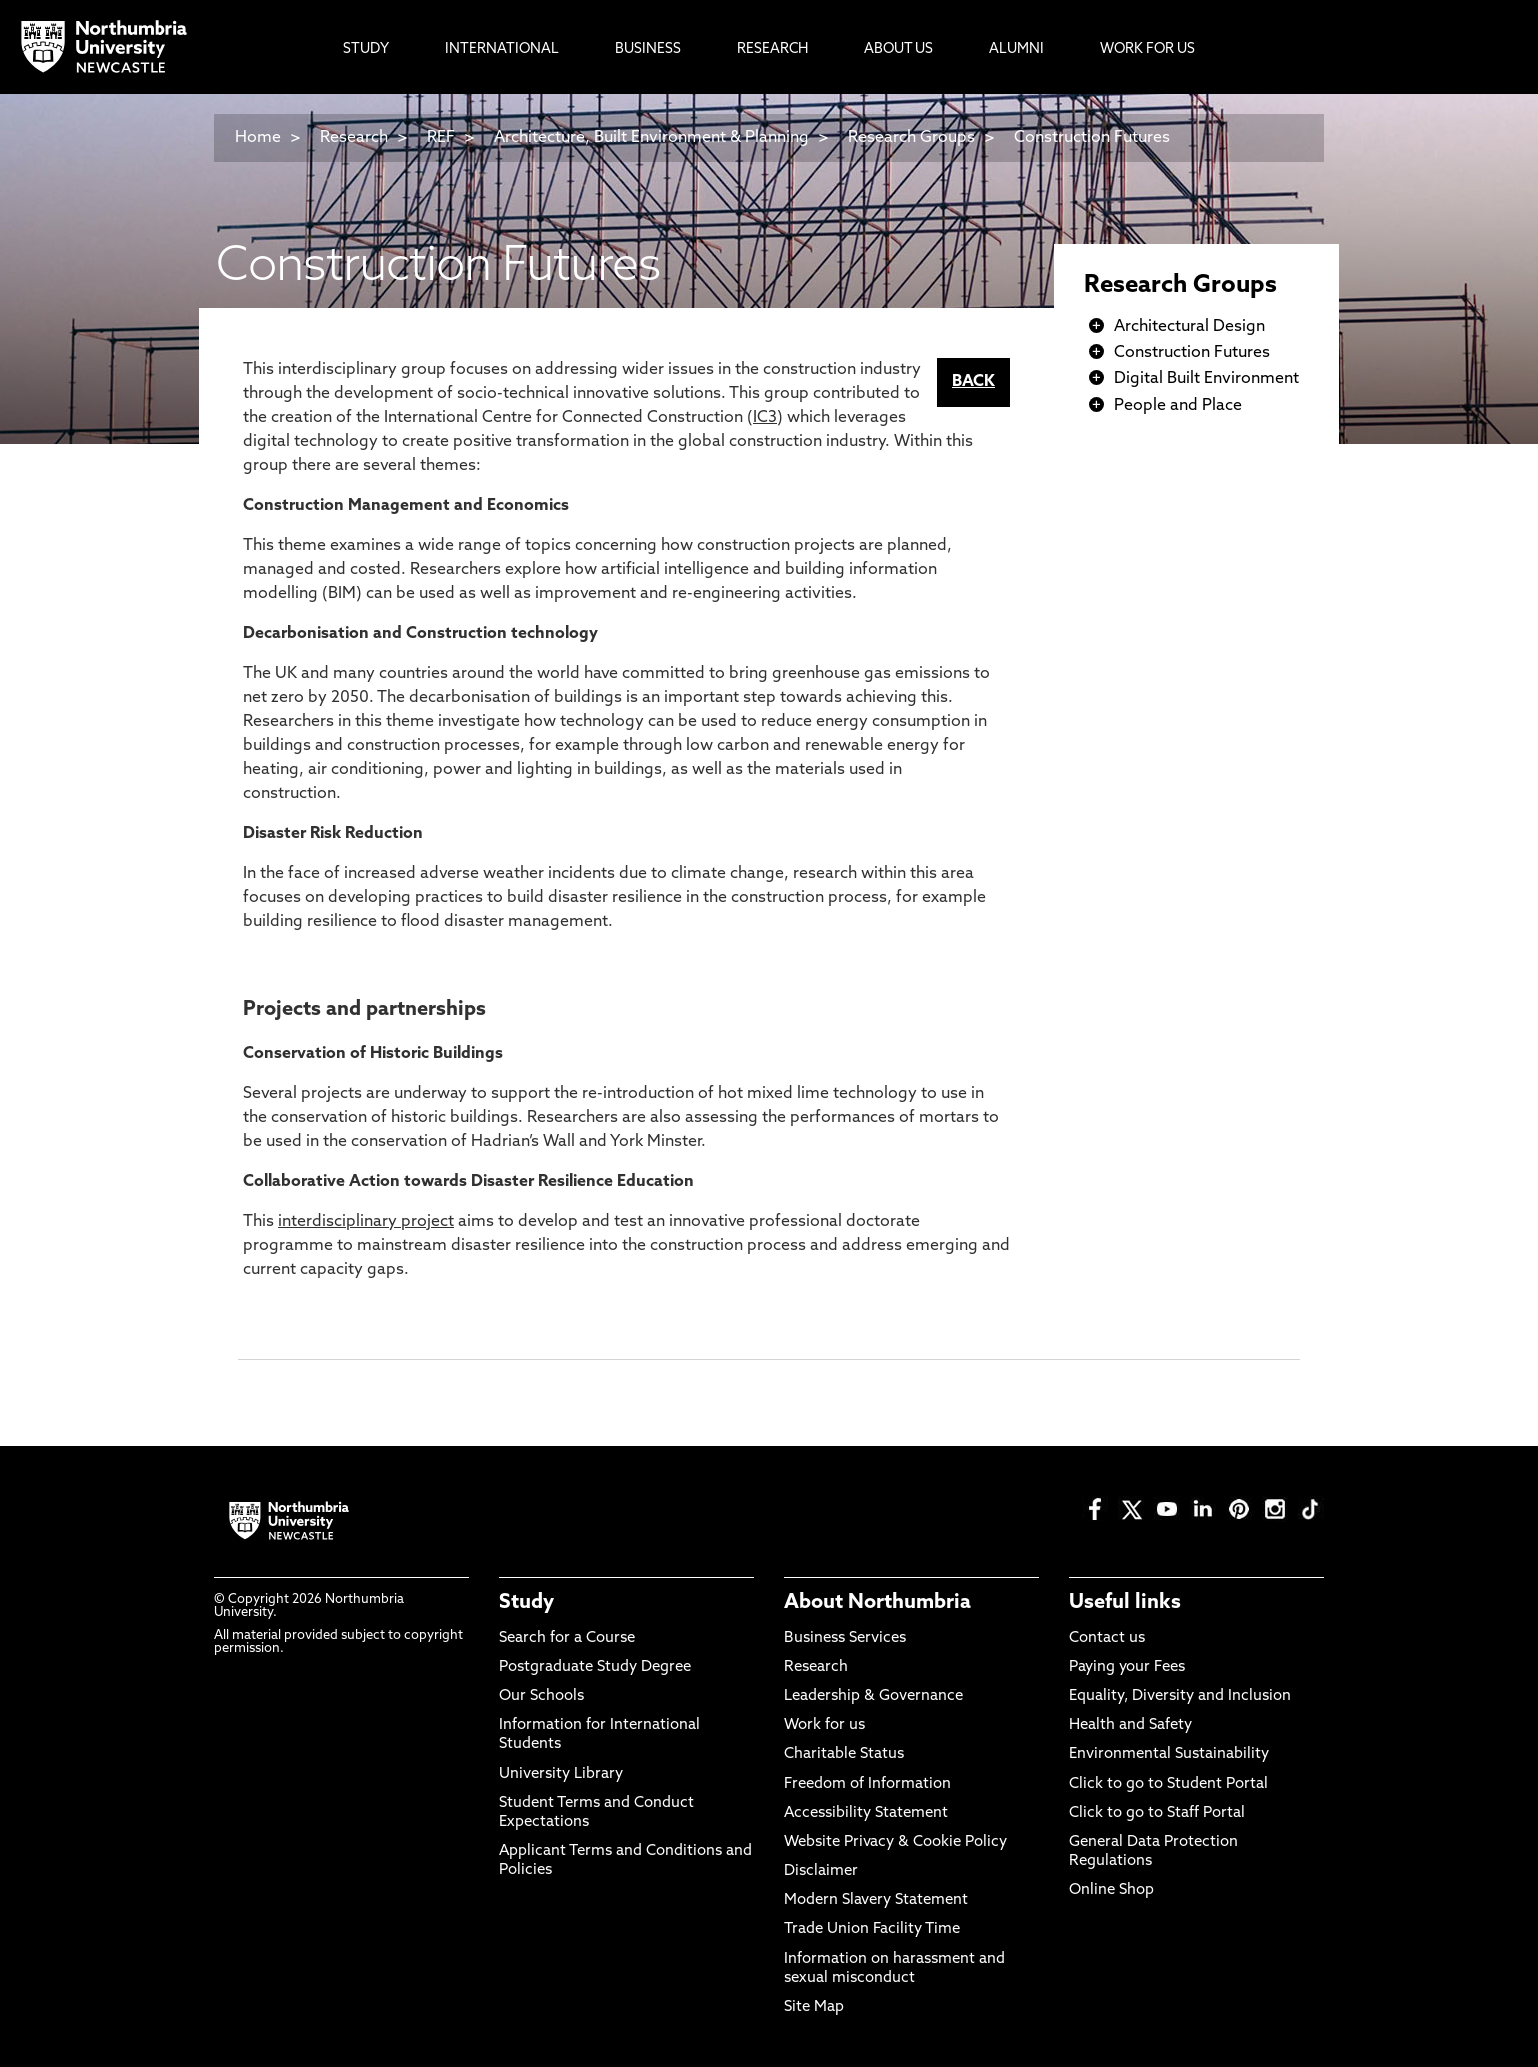 The width and height of the screenshot is (1538, 2067). Describe the element at coordinates (821, 1871) in the screenshot. I see `Disclaimer` at that location.